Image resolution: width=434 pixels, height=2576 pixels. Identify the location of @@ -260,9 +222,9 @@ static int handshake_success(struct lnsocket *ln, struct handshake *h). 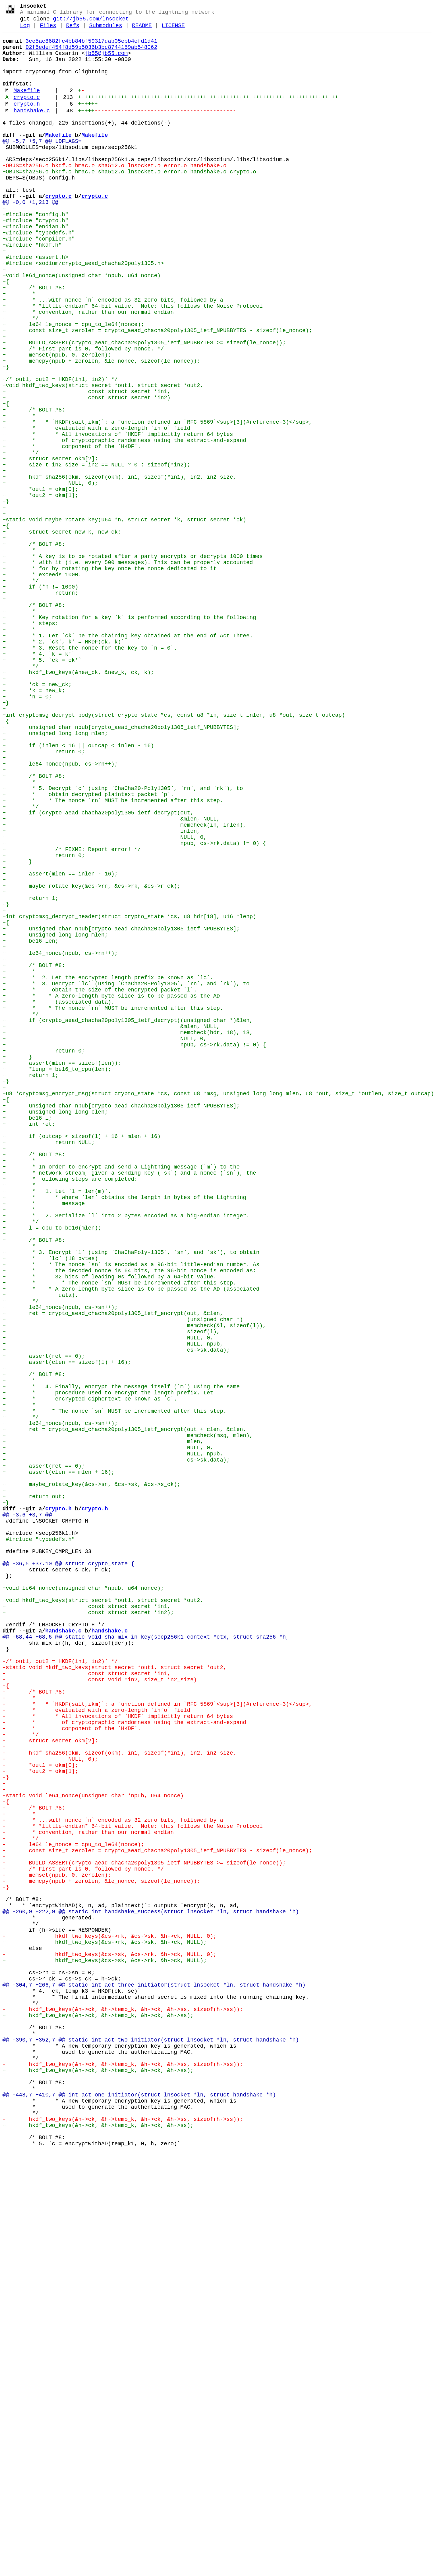
(150, 2288).